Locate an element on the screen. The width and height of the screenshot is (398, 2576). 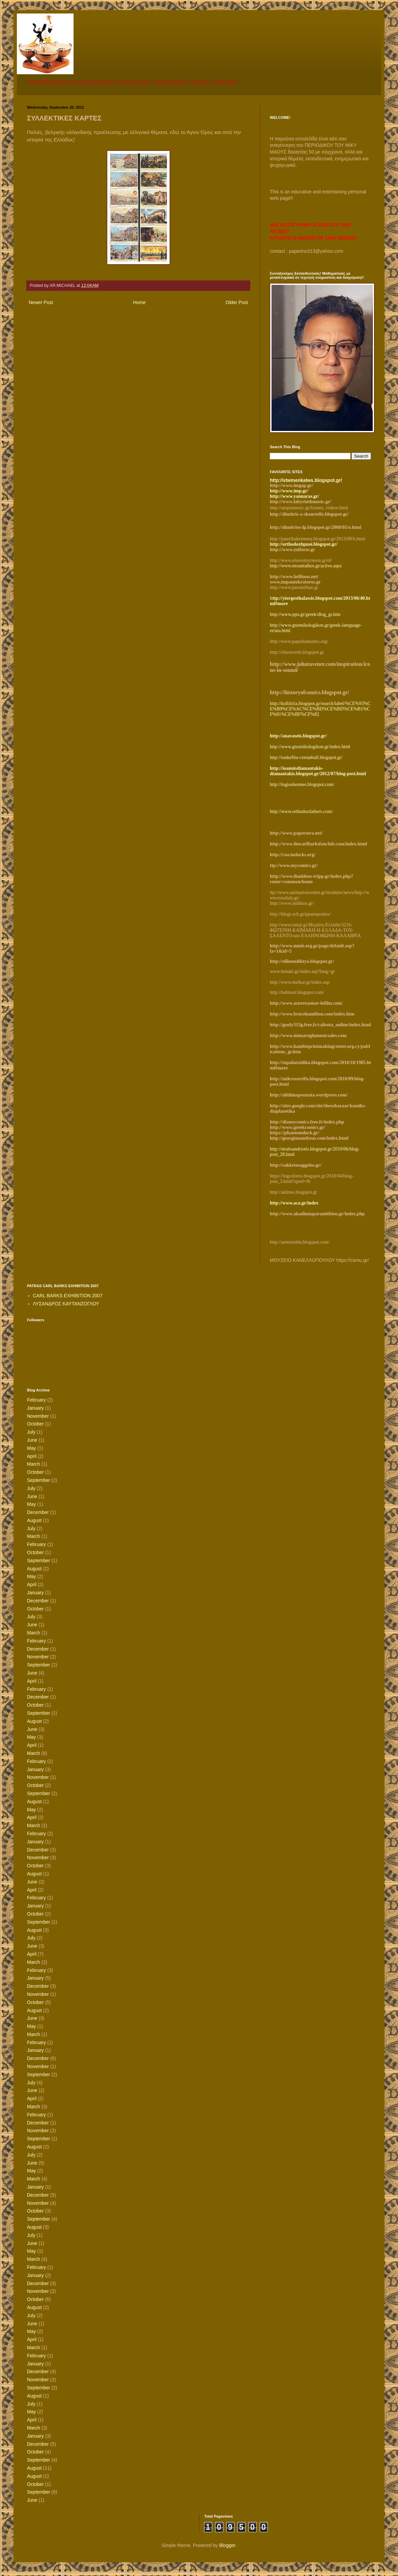
March is located at coordinates (33, 1464).